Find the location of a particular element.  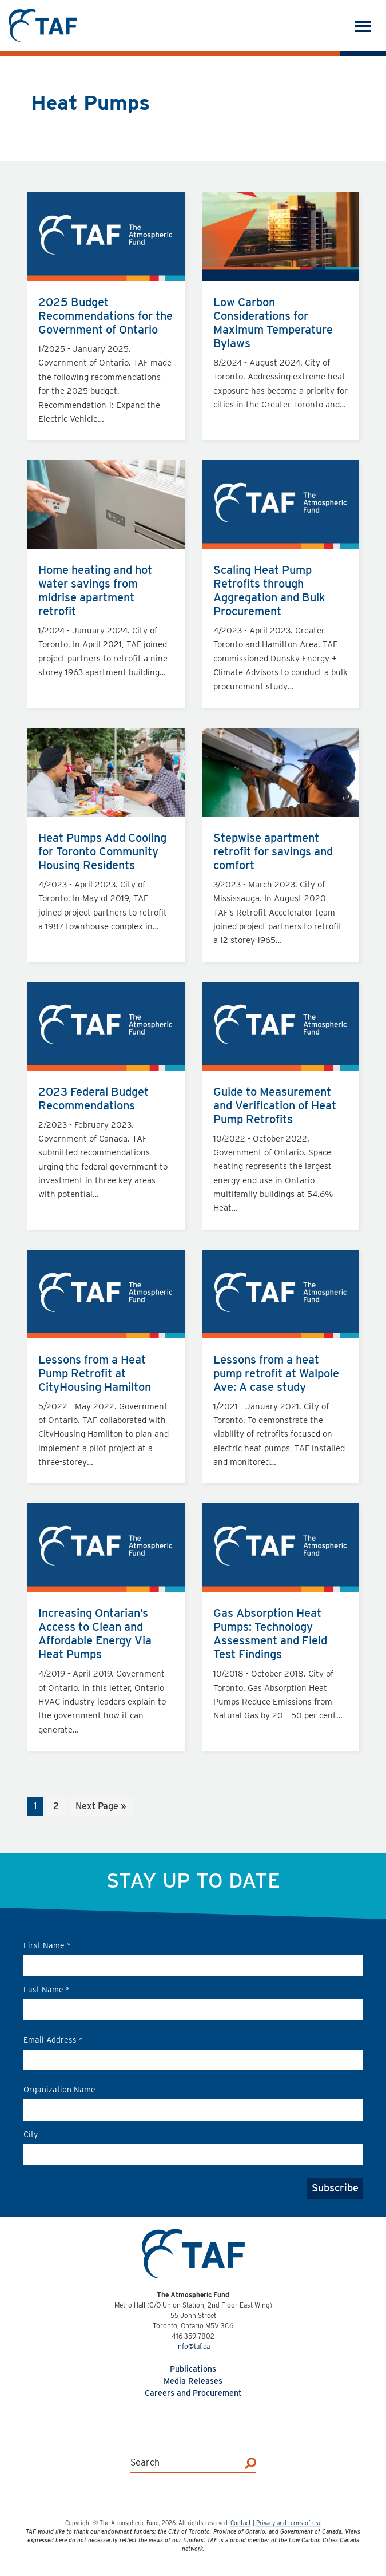

info@taf.ca is located at coordinates (193, 2346).